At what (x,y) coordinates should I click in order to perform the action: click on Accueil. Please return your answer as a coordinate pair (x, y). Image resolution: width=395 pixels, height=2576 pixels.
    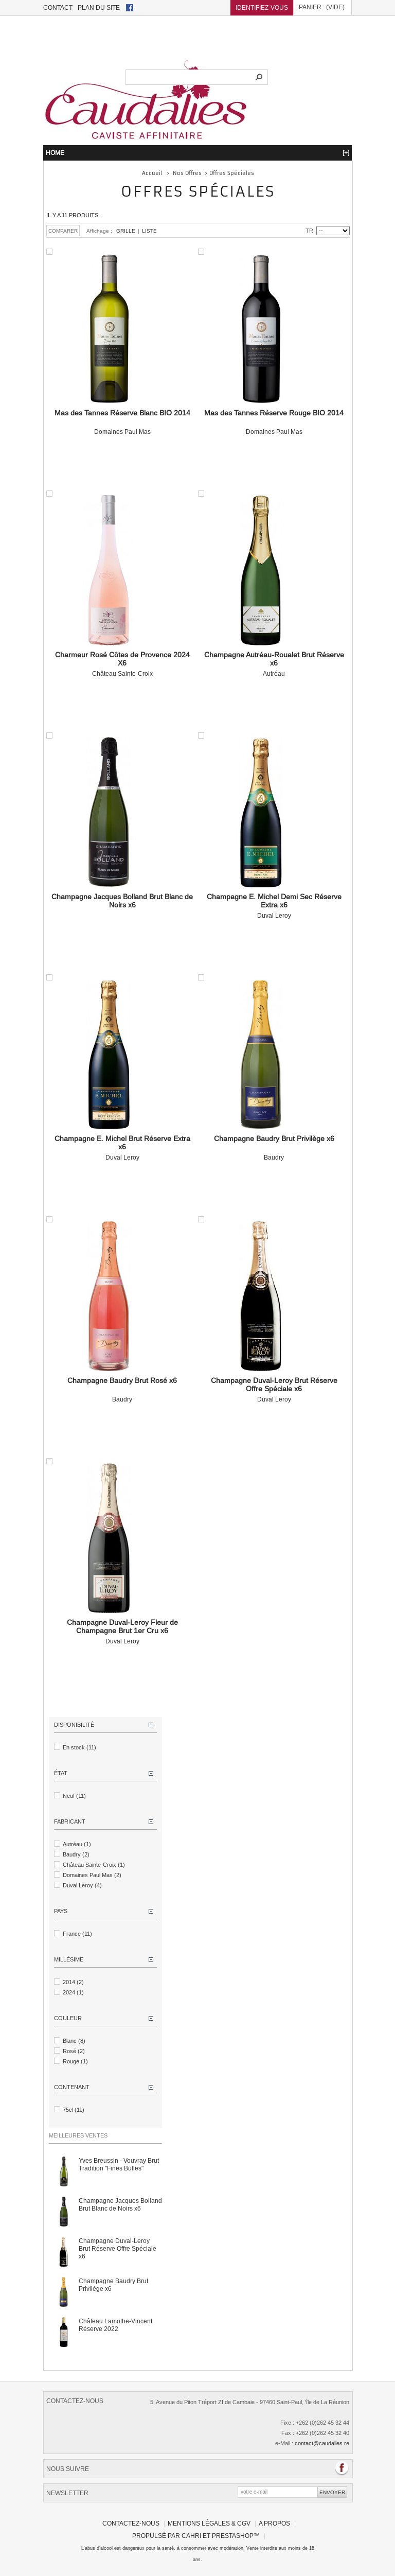
    Looking at the image, I should click on (152, 172).